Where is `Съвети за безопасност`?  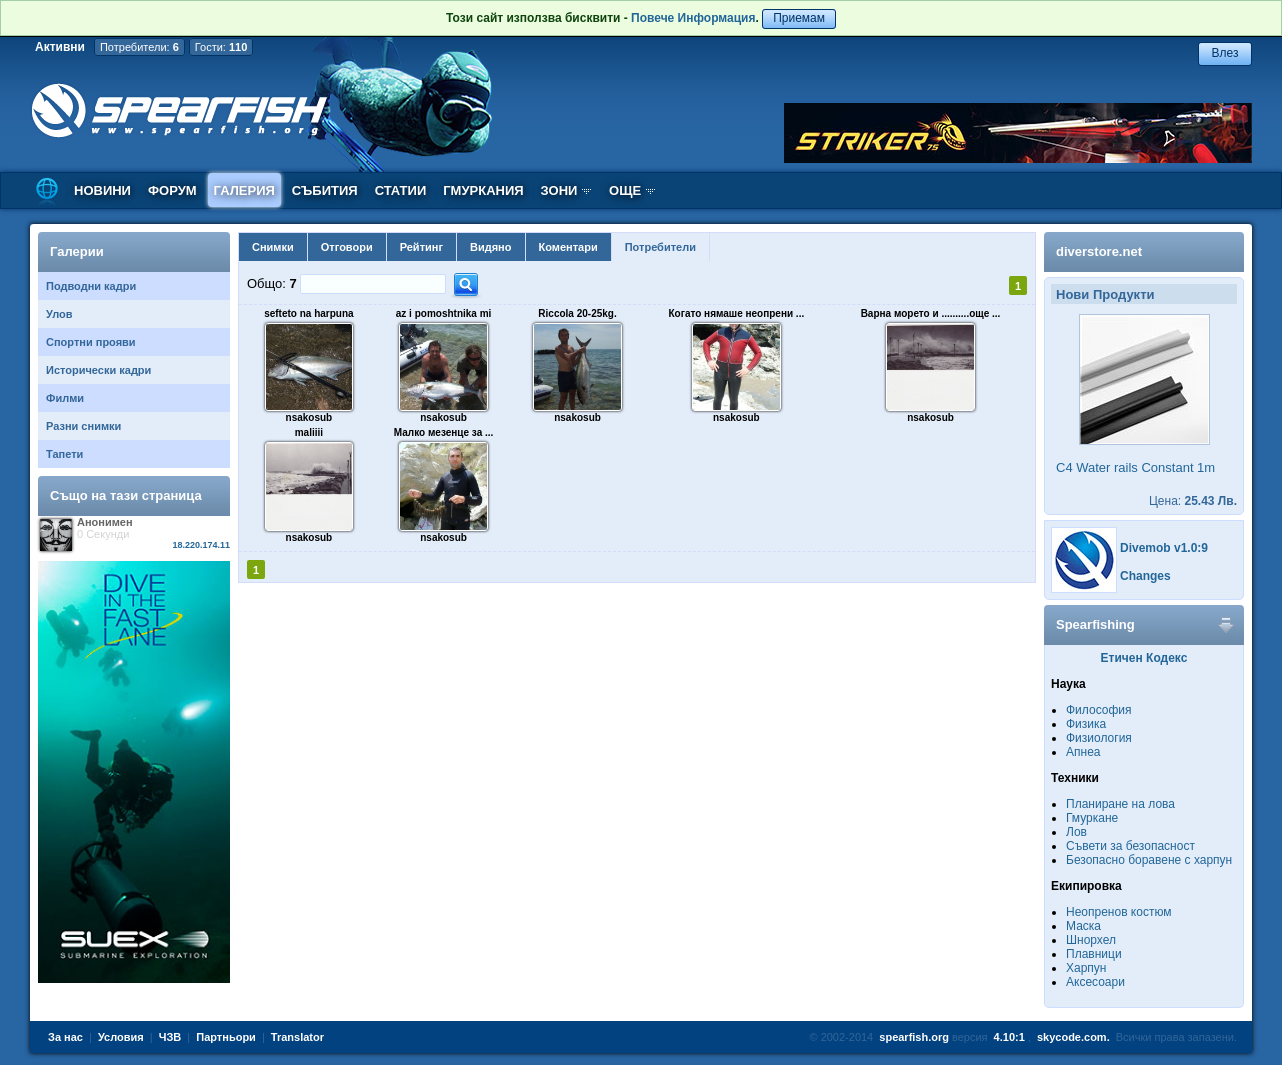 Съвети за безопасност is located at coordinates (1130, 846).